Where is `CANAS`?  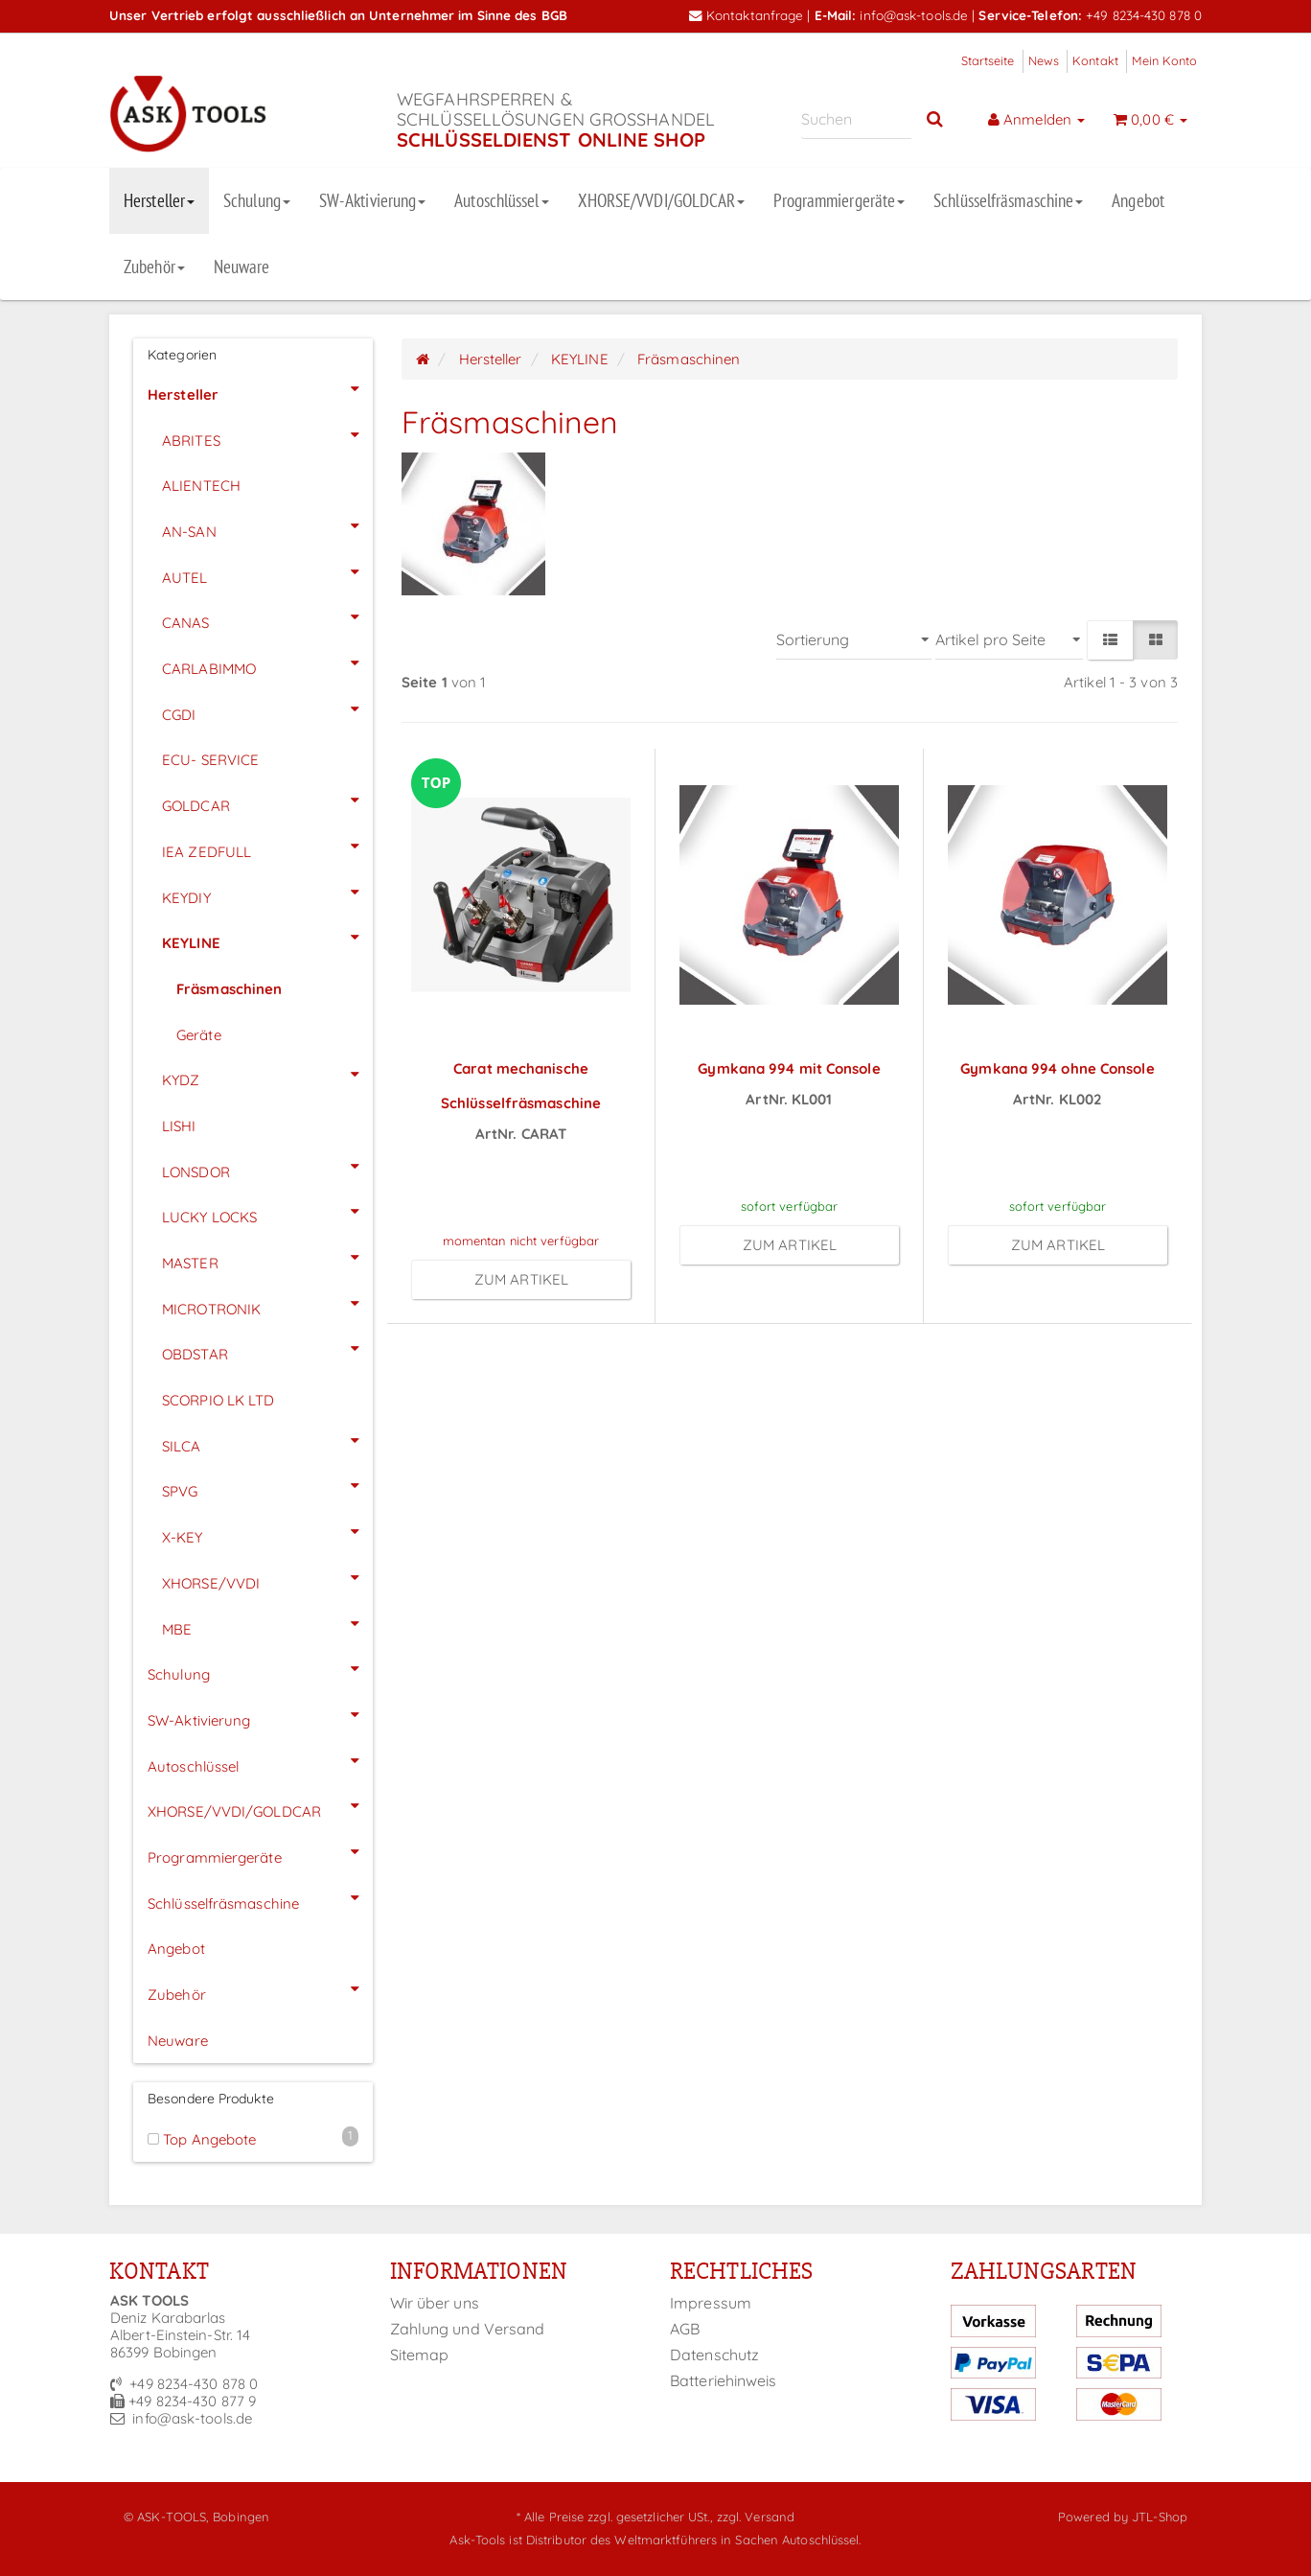
CANAS is located at coordinates (267, 617).